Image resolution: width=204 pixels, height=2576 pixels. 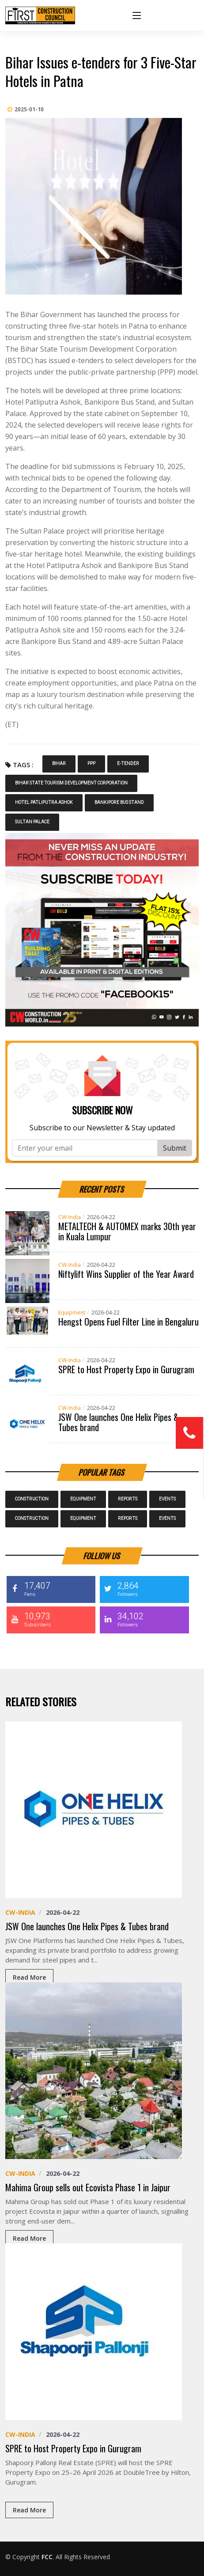 What do you see at coordinates (59, 764) in the screenshot?
I see `Bihar` at bounding box center [59, 764].